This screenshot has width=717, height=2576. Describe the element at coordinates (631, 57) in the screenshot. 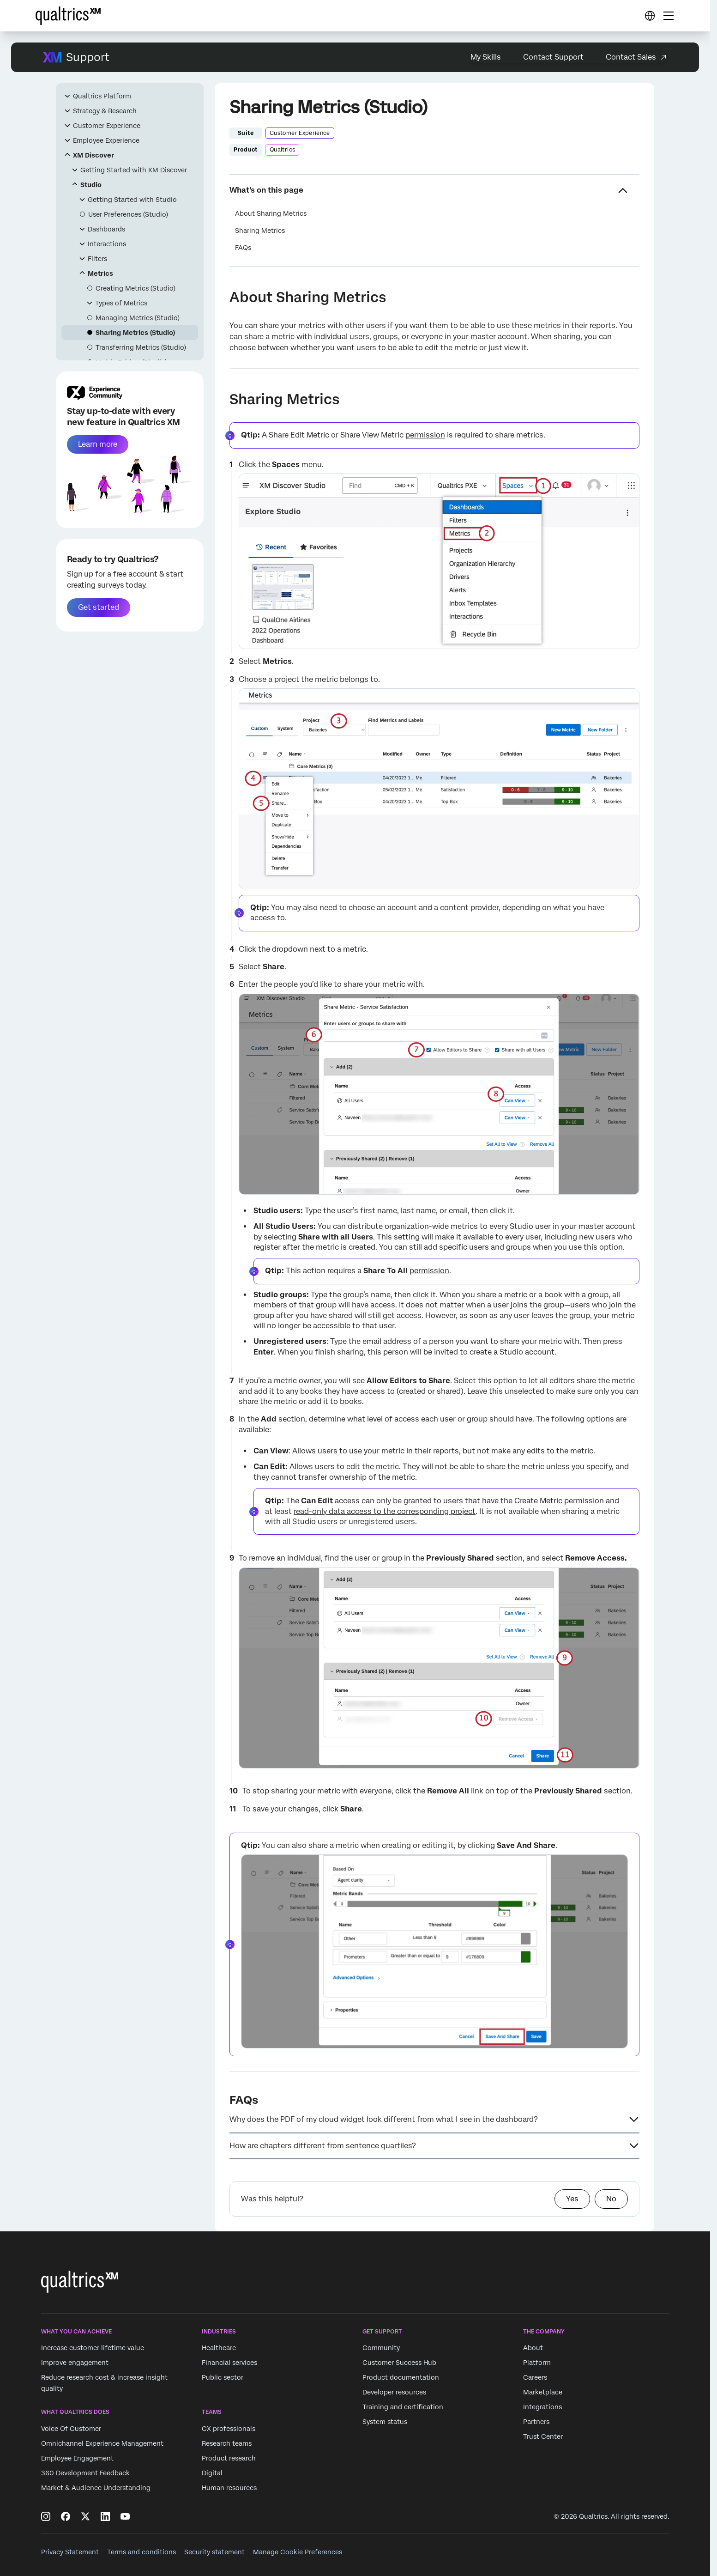

I see `Contact Sales` at that location.